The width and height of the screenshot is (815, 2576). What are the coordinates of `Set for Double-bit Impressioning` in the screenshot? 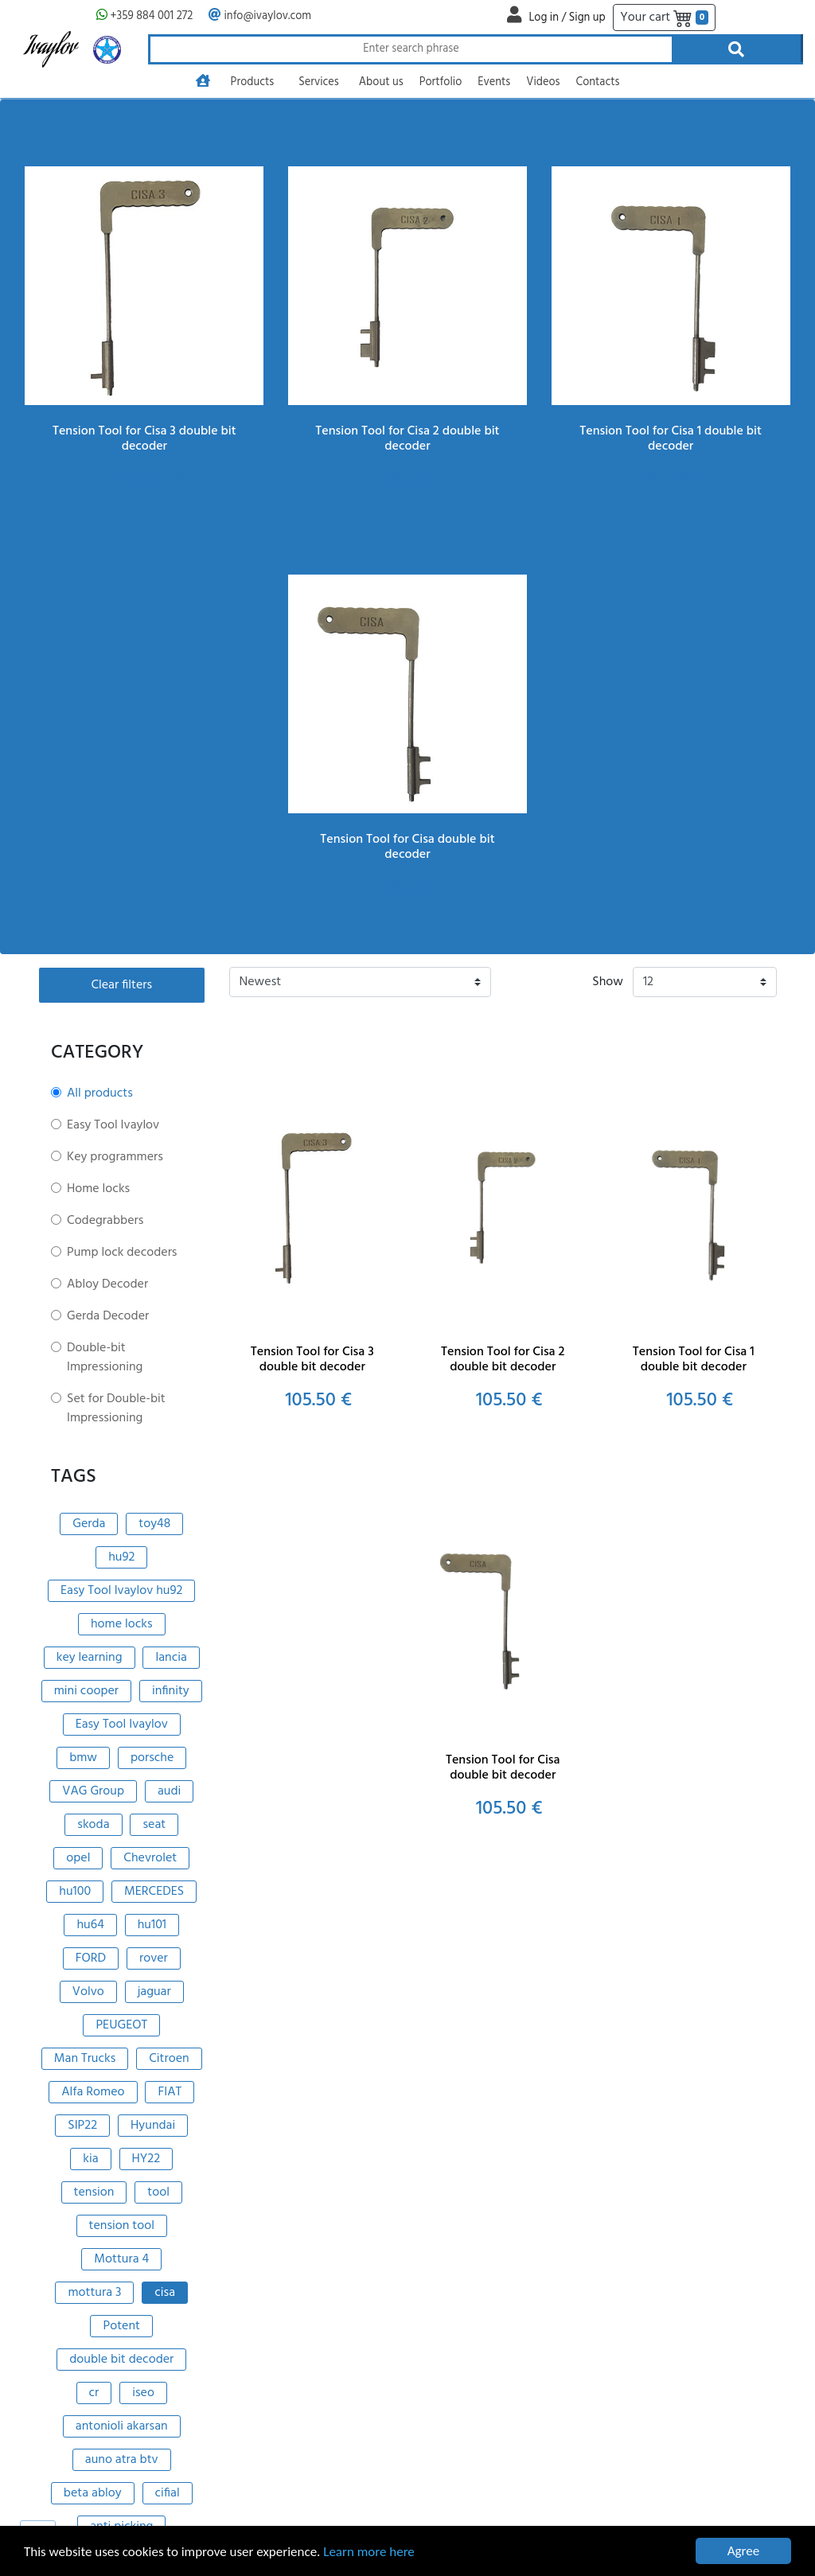 It's located at (116, 1408).